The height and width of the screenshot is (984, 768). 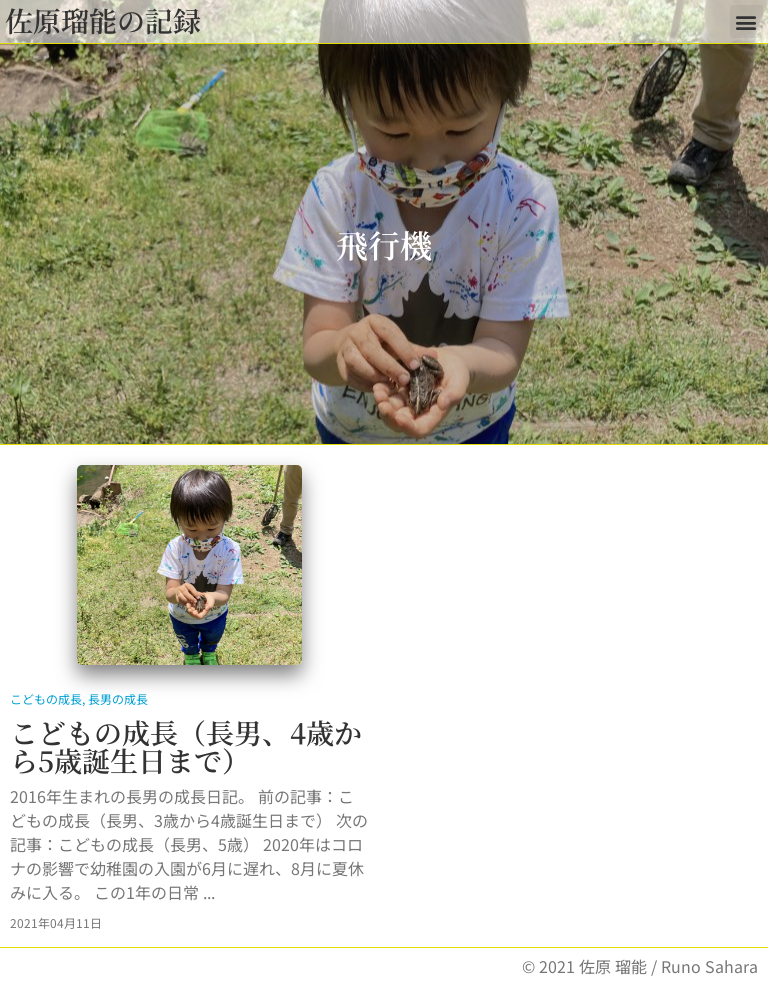 What do you see at coordinates (103, 20) in the screenshot?
I see `佐原瑠能の記録` at bounding box center [103, 20].